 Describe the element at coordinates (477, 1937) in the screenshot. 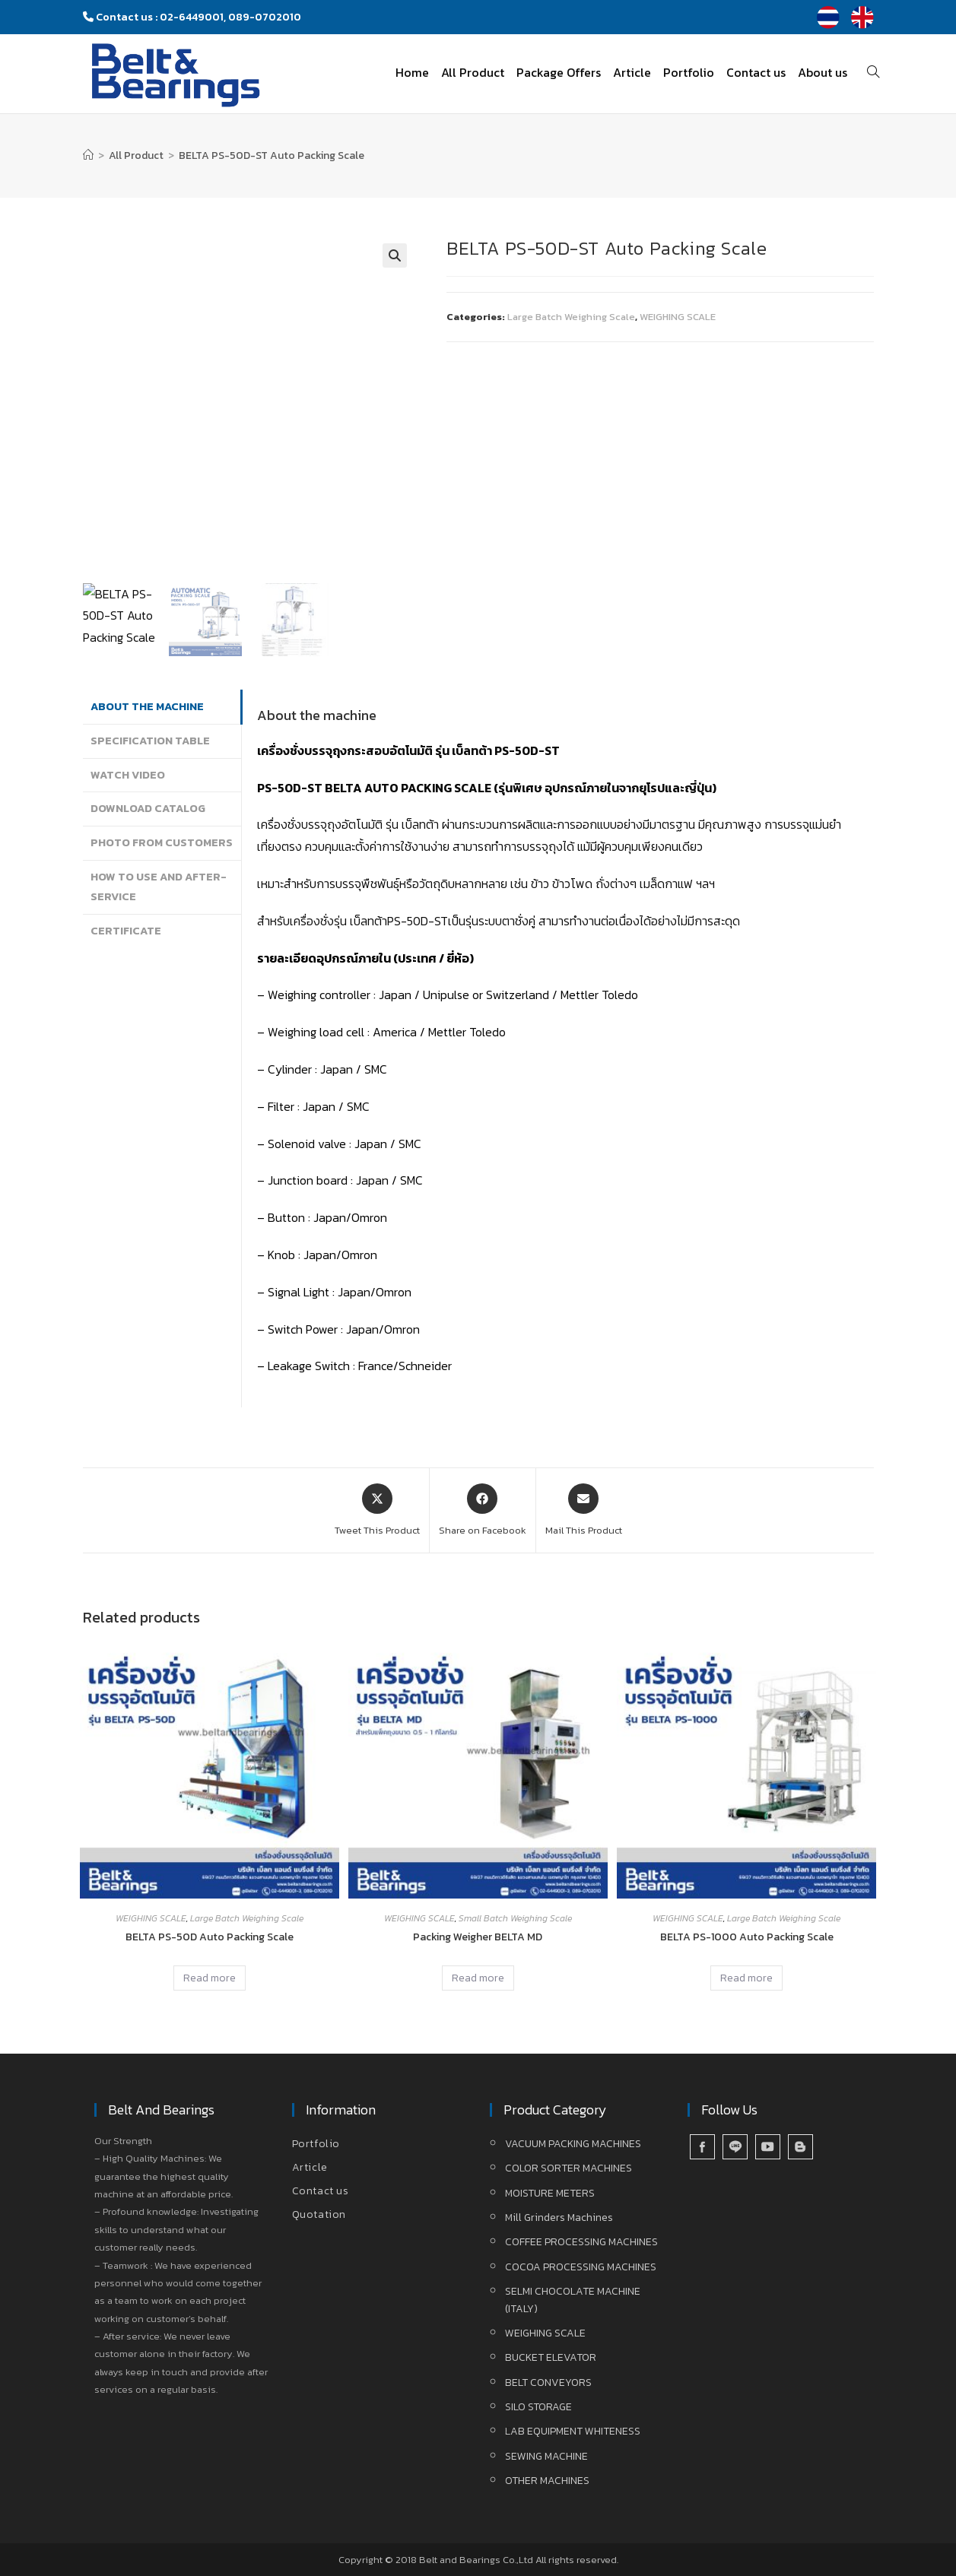

I see `Packing Weigher BELTA MD` at that location.